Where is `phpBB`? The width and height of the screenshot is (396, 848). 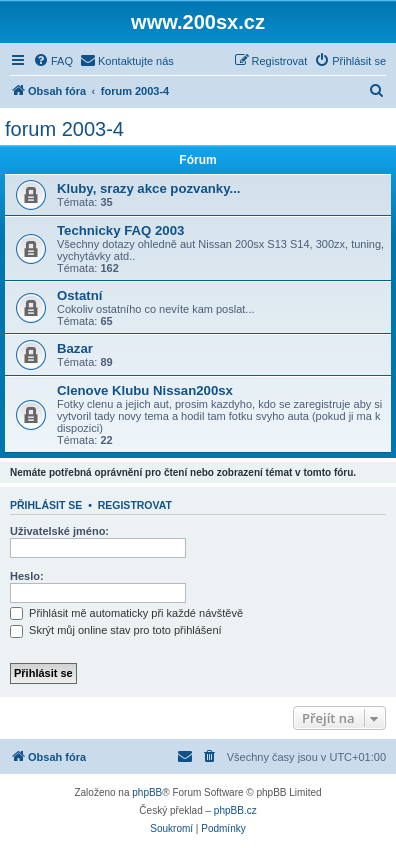
phpBB is located at coordinates (147, 792).